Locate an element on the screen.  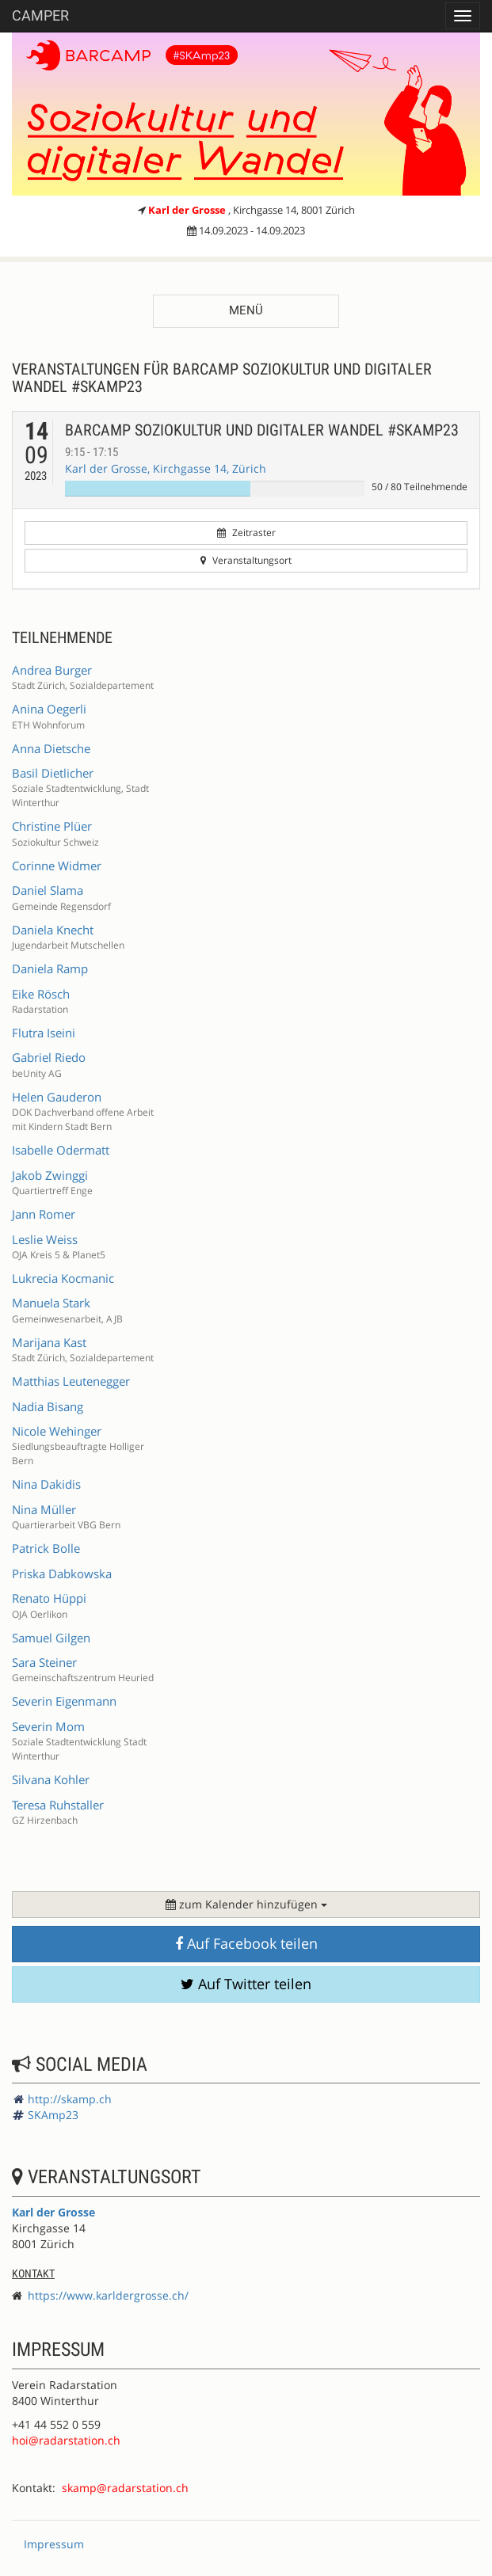
Nadia Bisang is located at coordinates (47, 1406).